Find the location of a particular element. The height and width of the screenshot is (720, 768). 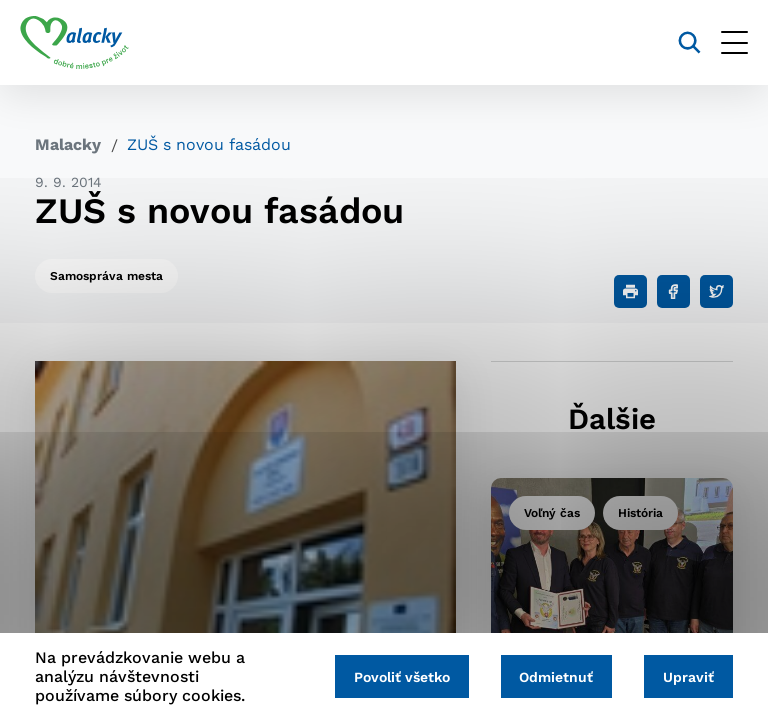

[Otvoriť menu] is located at coordinates (719, 42).